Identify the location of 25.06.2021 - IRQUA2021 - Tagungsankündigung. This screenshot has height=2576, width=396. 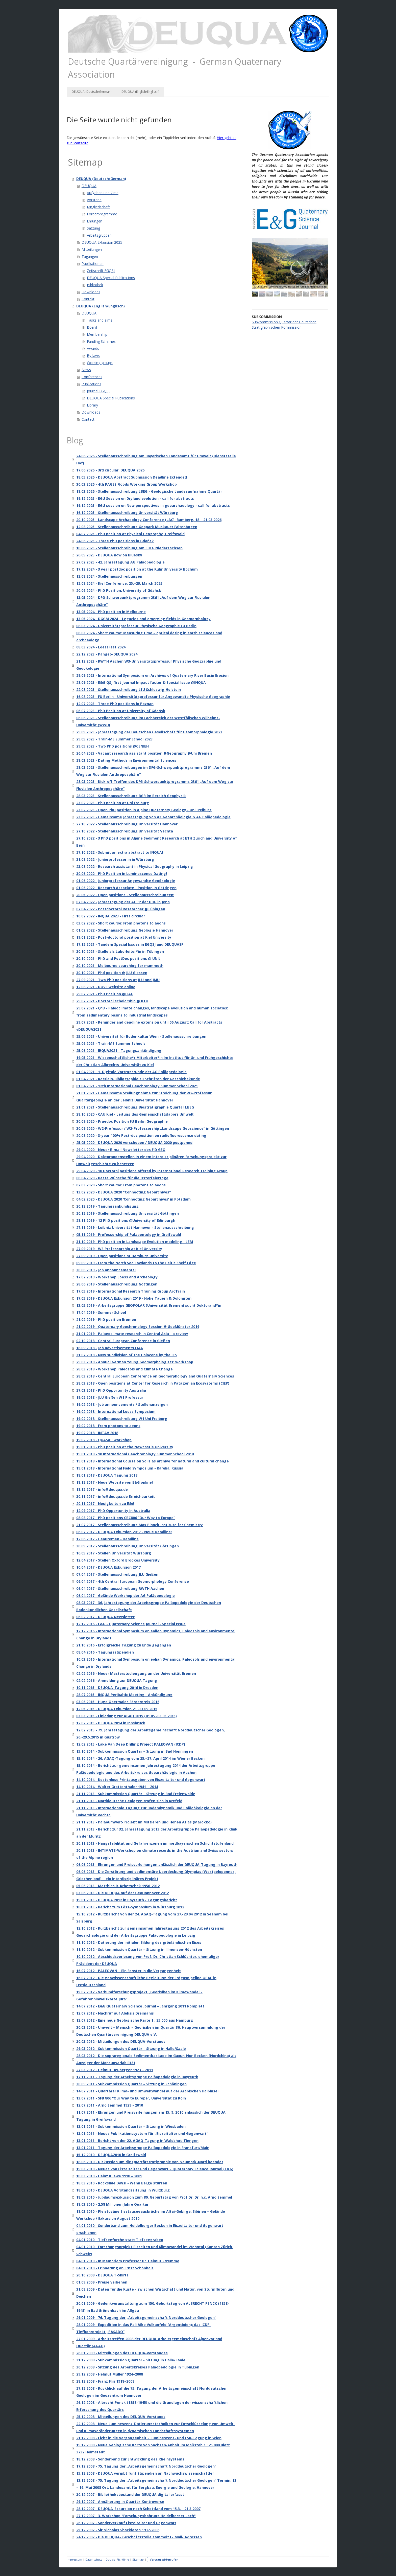
(118, 1050).